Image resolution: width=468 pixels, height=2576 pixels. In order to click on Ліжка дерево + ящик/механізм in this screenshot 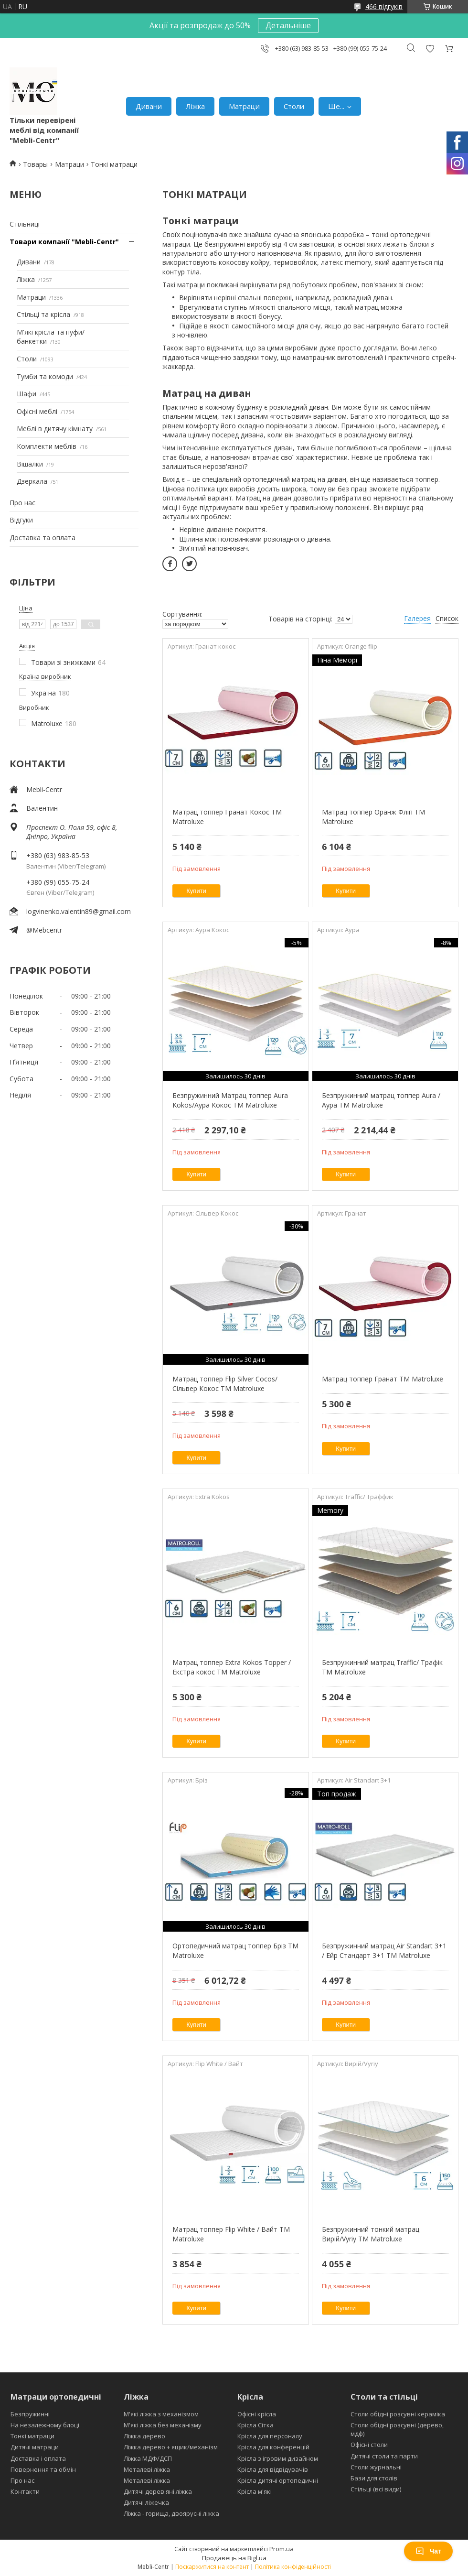, I will do `click(171, 2447)`.